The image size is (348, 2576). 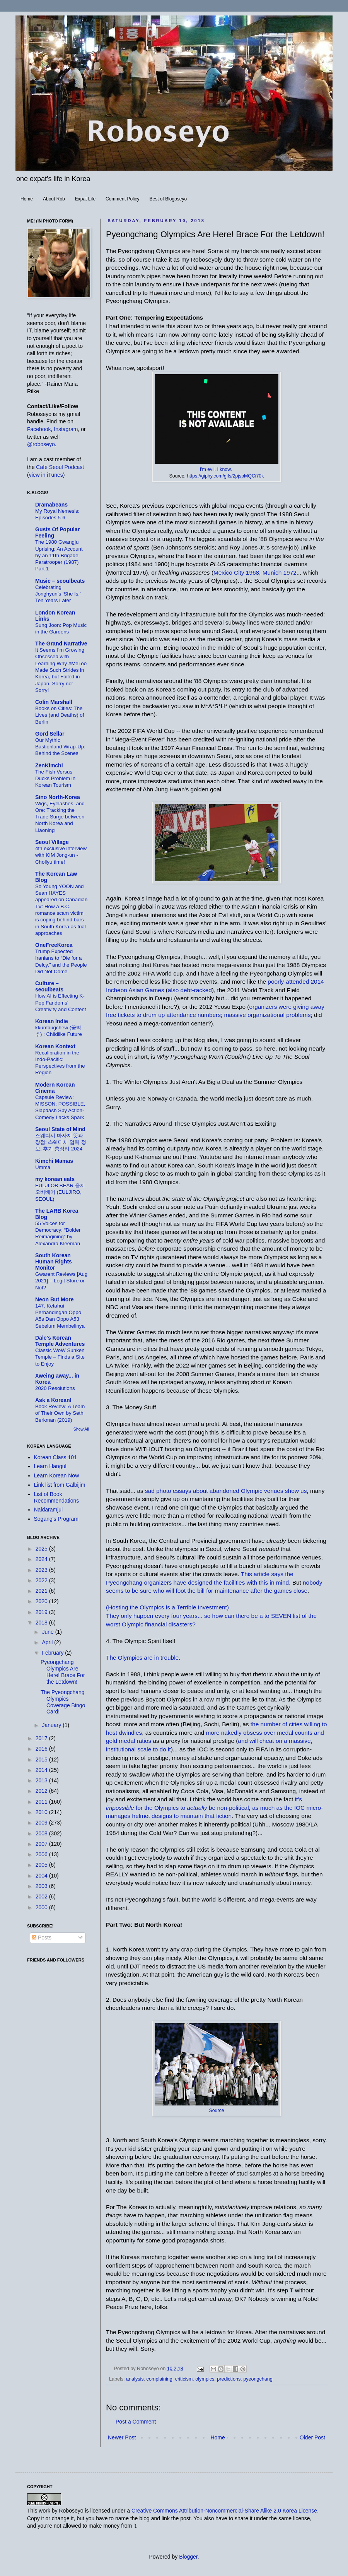 I want to click on Pyeongchang Olympics Are Here! Brace For the Letdown!, so click(x=63, y=1671).